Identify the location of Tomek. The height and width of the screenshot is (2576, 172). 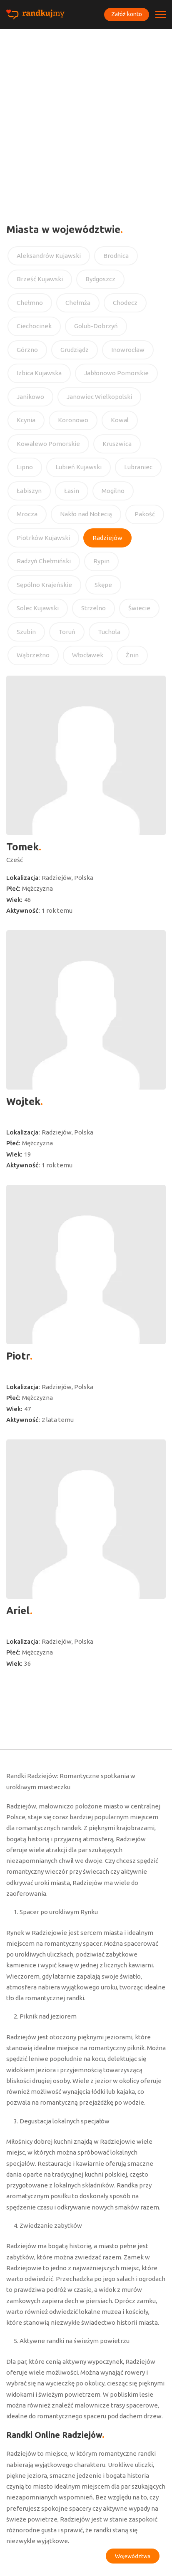
(22, 846).